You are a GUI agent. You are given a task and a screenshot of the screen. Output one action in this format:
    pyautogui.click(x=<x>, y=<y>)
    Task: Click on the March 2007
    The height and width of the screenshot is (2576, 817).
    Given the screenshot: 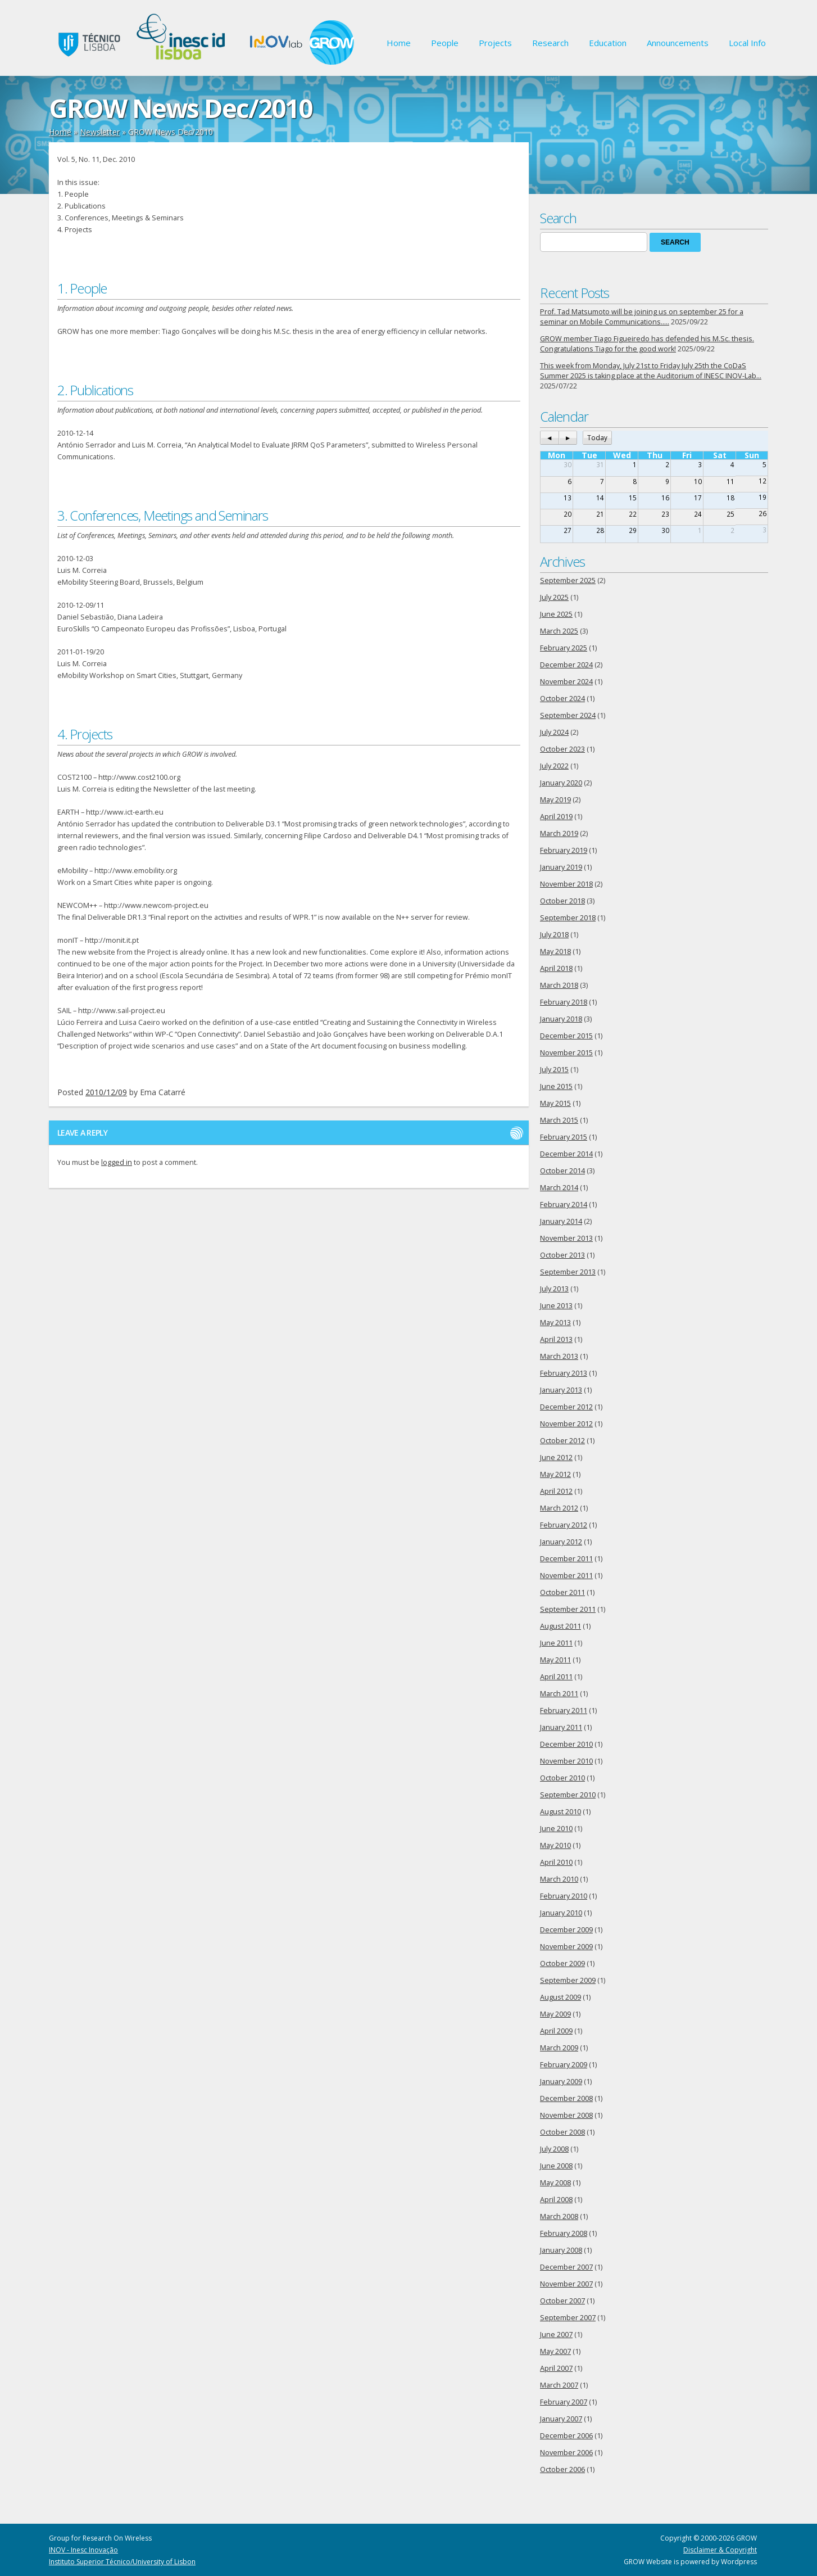 What is the action you would take?
    pyautogui.click(x=559, y=2385)
    